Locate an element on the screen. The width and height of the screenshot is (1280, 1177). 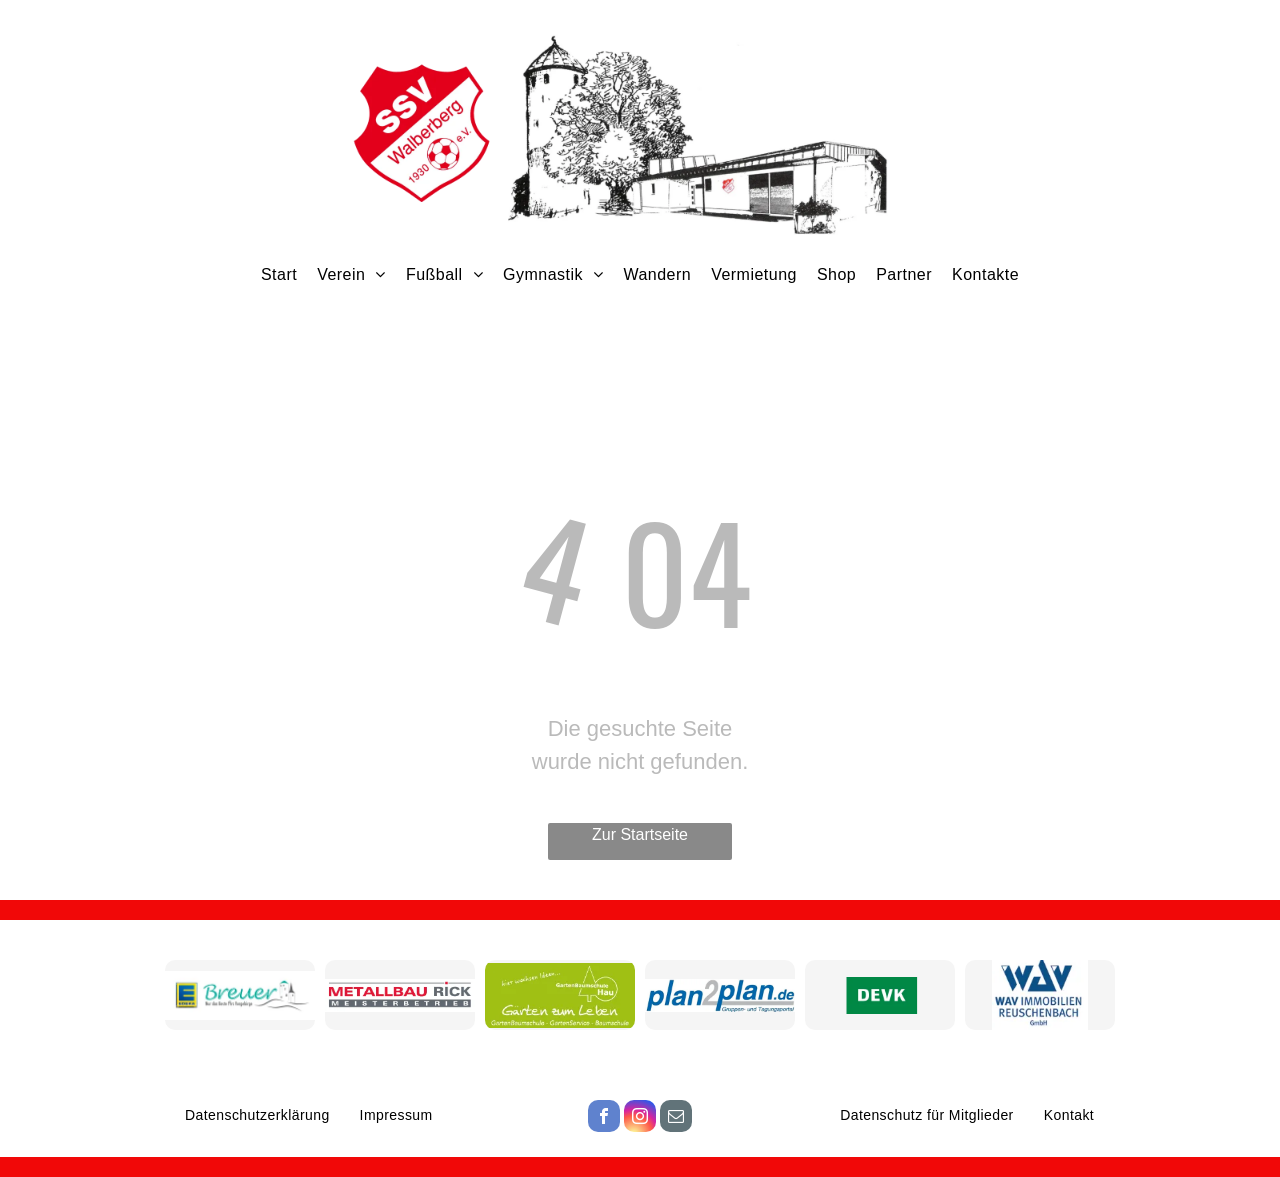
Zur Startseite is located at coordinates (640, 834).